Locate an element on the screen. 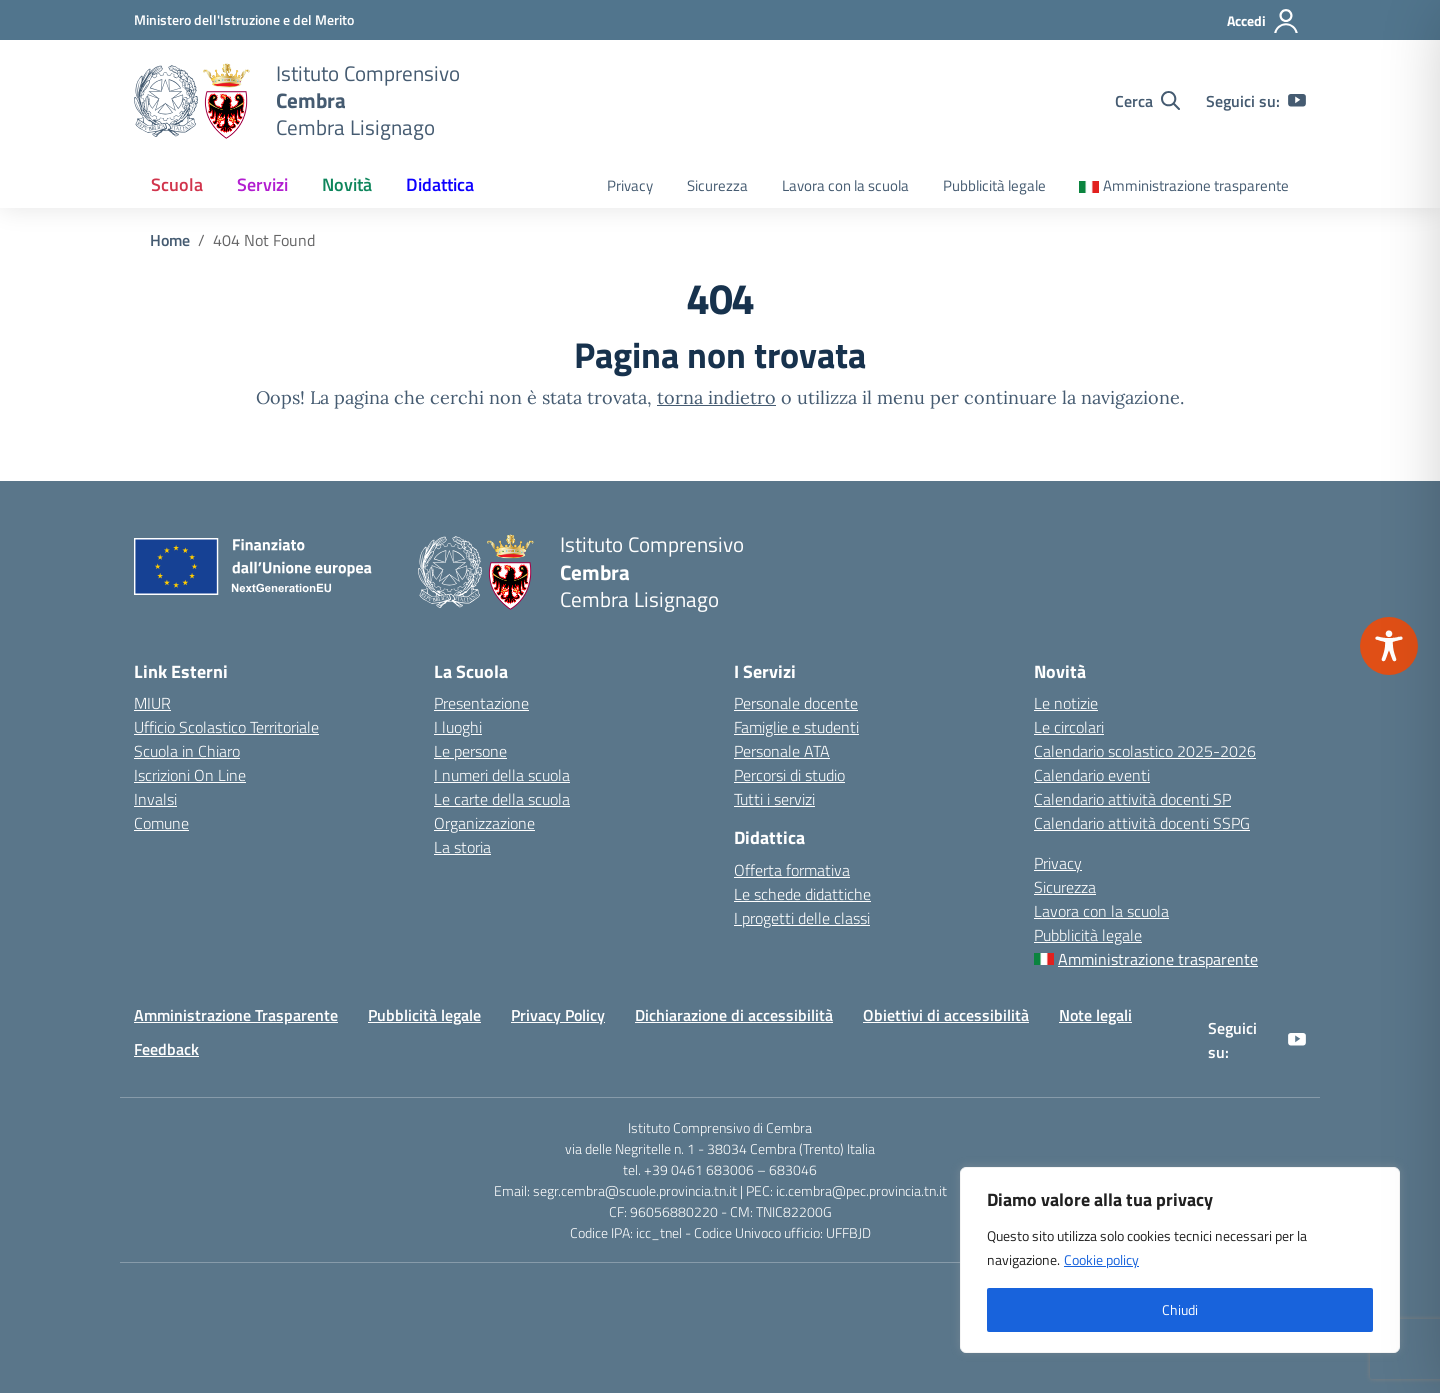  Calendario eventi is located at coordinates (1092, 775).